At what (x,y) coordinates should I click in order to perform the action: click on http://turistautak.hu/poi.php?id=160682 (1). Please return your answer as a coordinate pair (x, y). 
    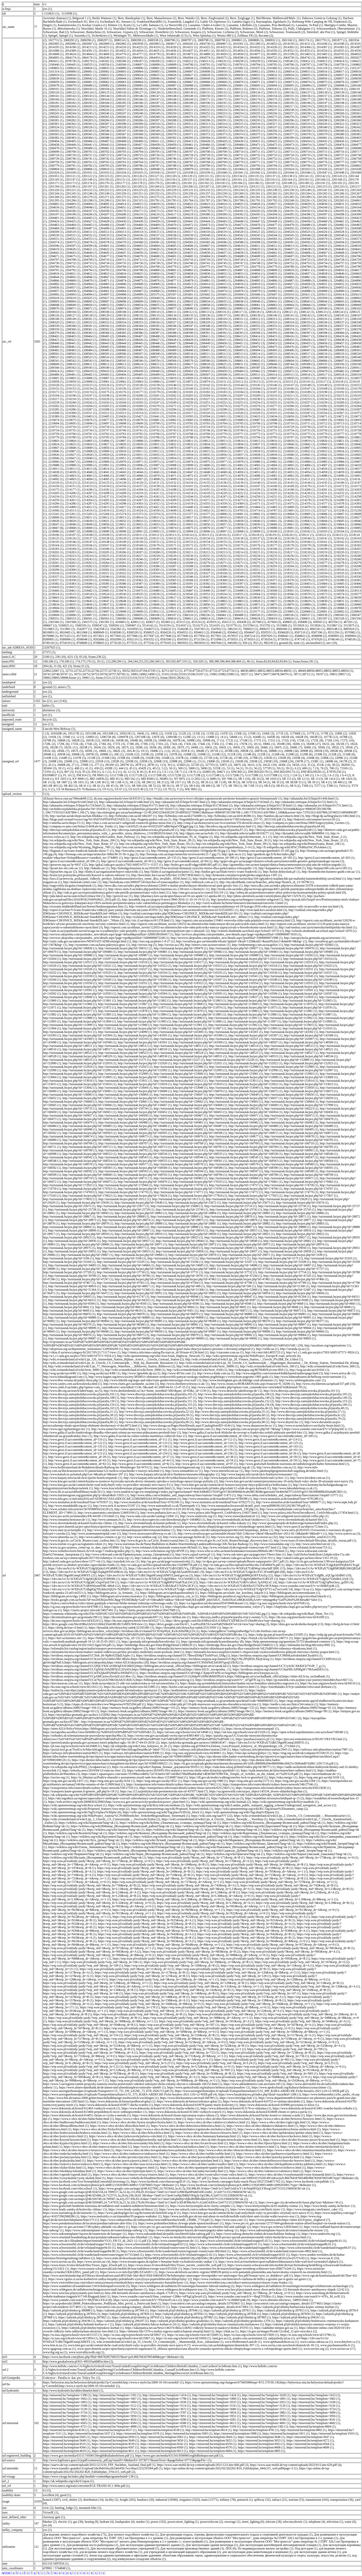
    Looking at the image, I should click on (89, 1139).